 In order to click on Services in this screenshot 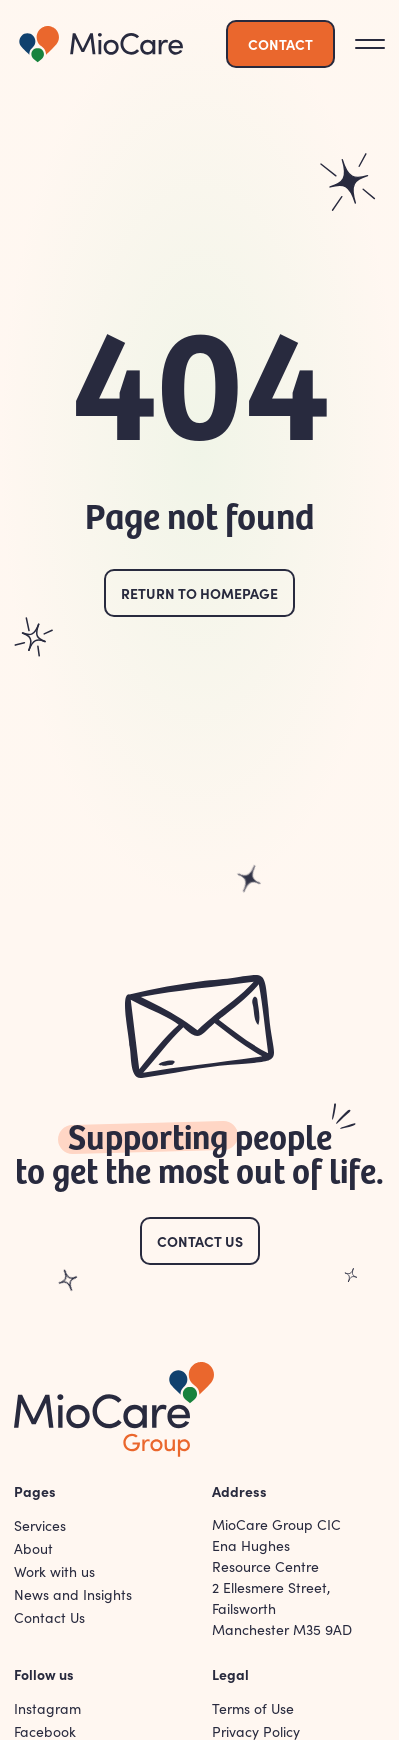, I will do `click(40, 1525)`.